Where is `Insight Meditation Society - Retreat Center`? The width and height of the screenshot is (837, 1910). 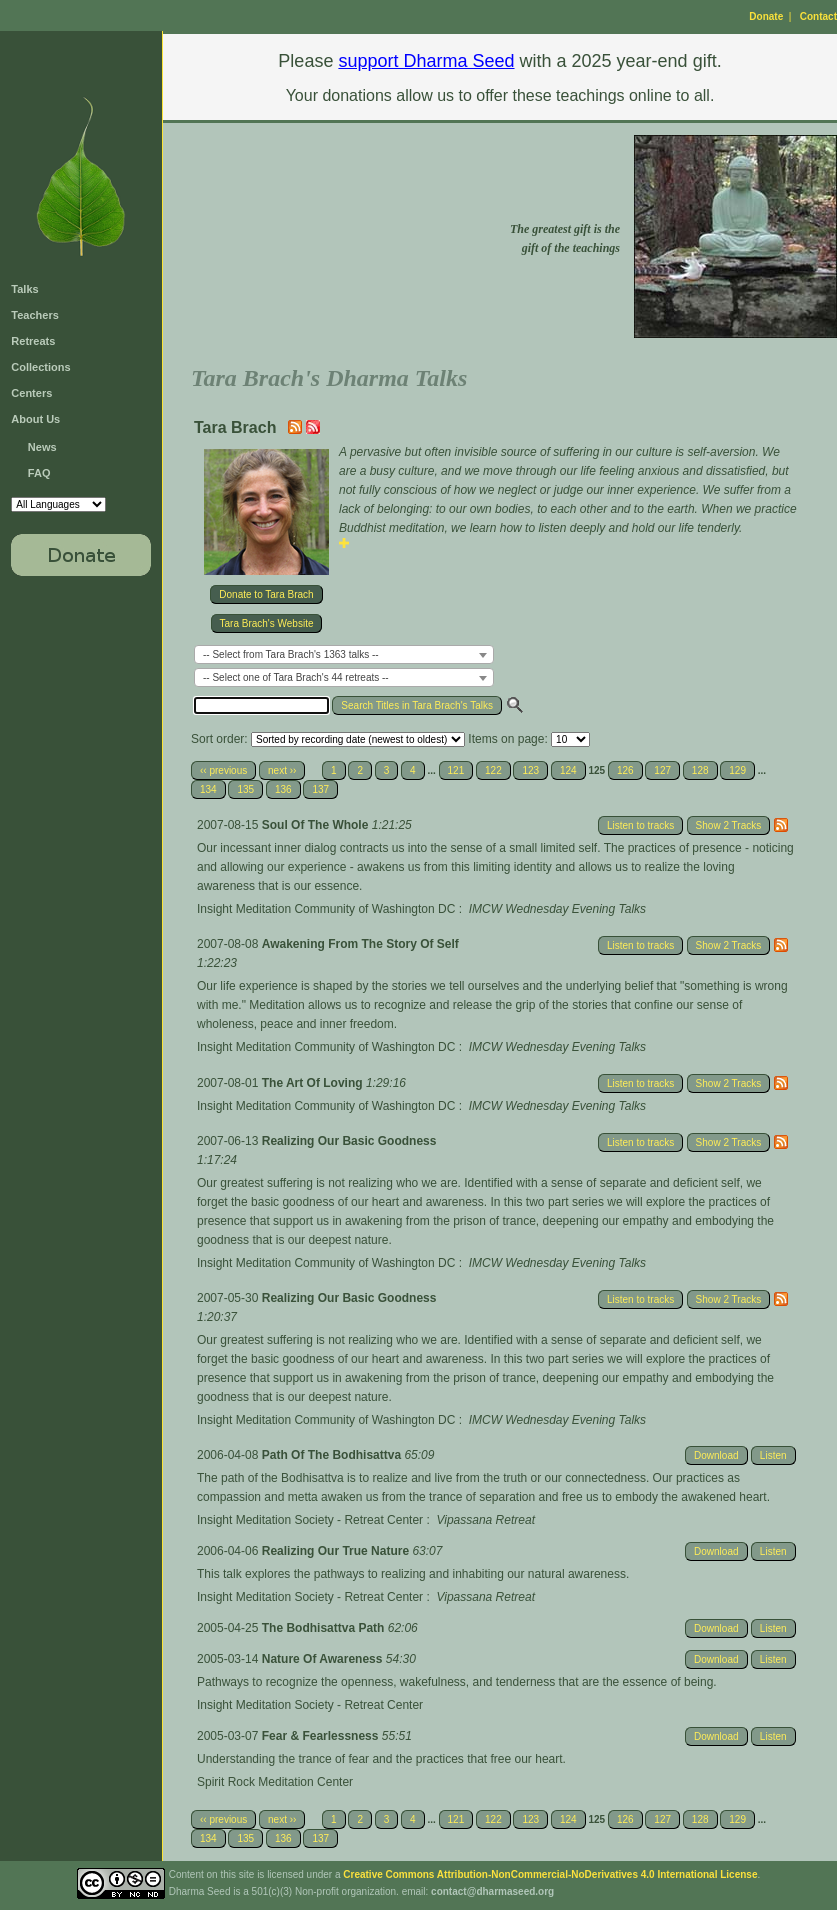
Insight Meditation Society - Retreat Center is located at coordinates (310, 1520).